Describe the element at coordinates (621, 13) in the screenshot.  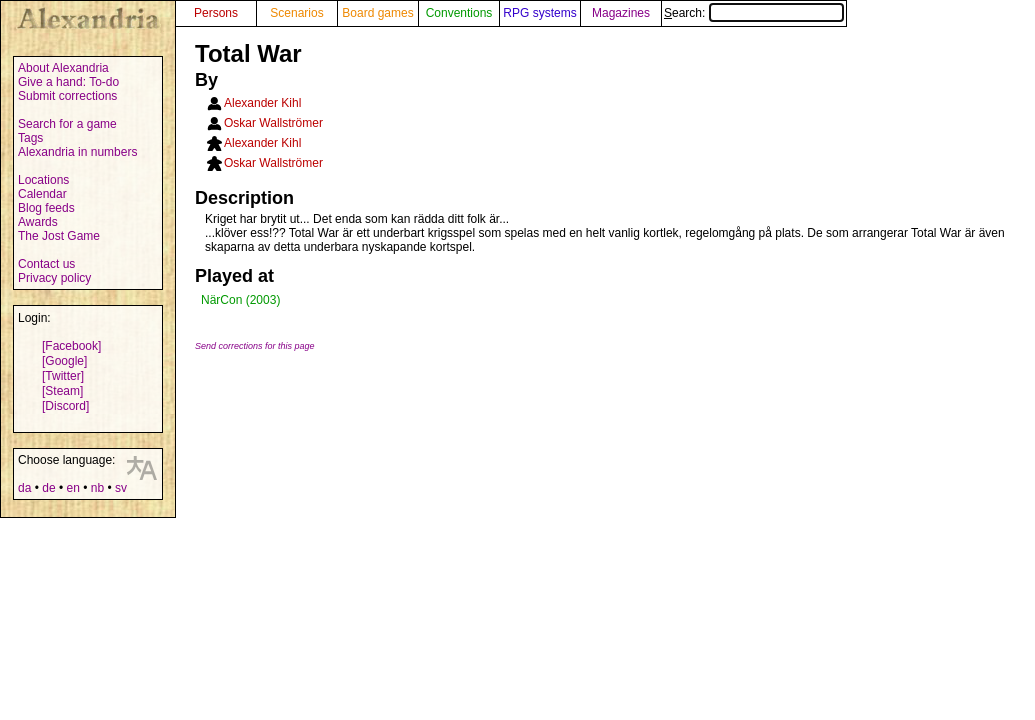
I see `Magazines` at that location.